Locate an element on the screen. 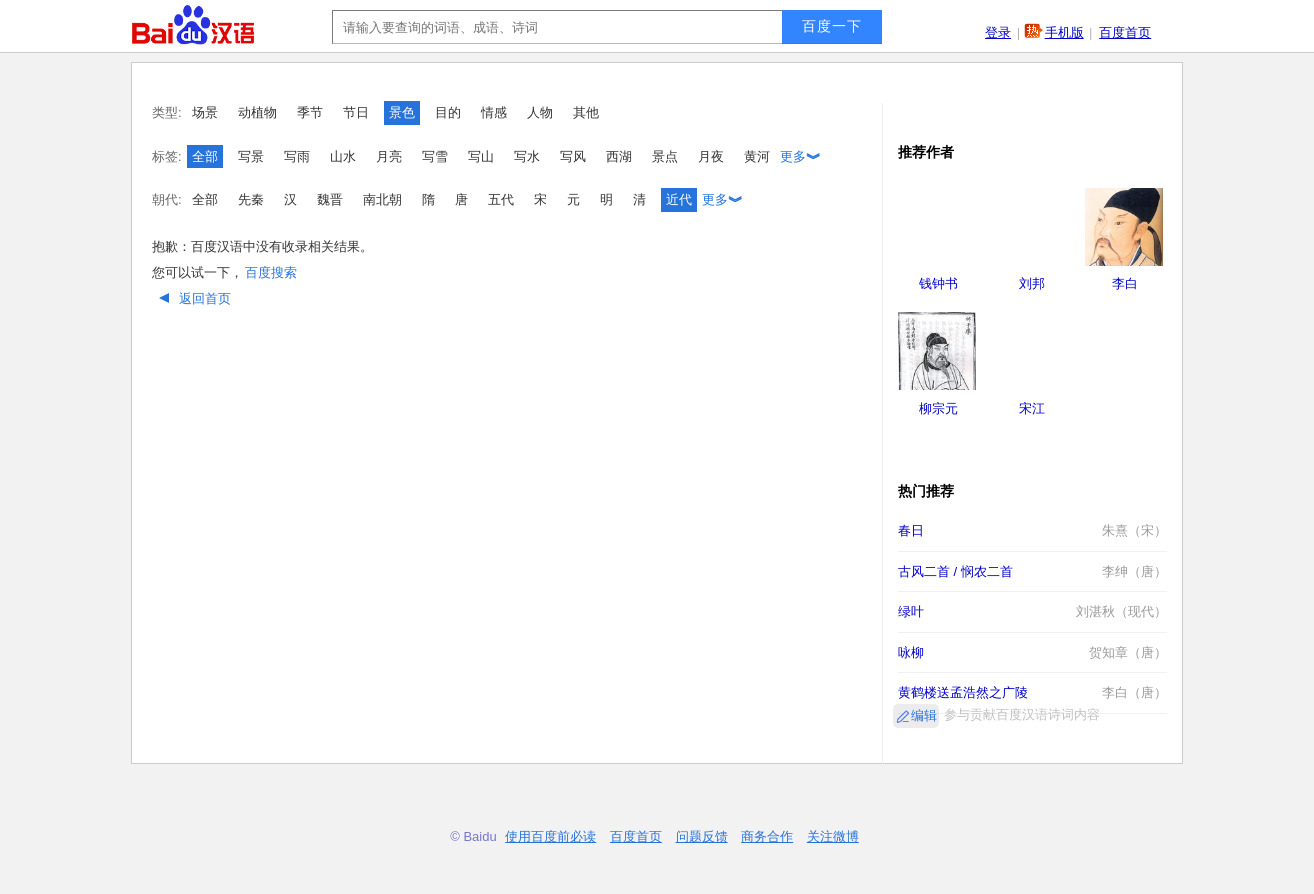 Image resolution: width=1314 pixels, height=894 pixels. 景点 is located at coordinates (665, 156).